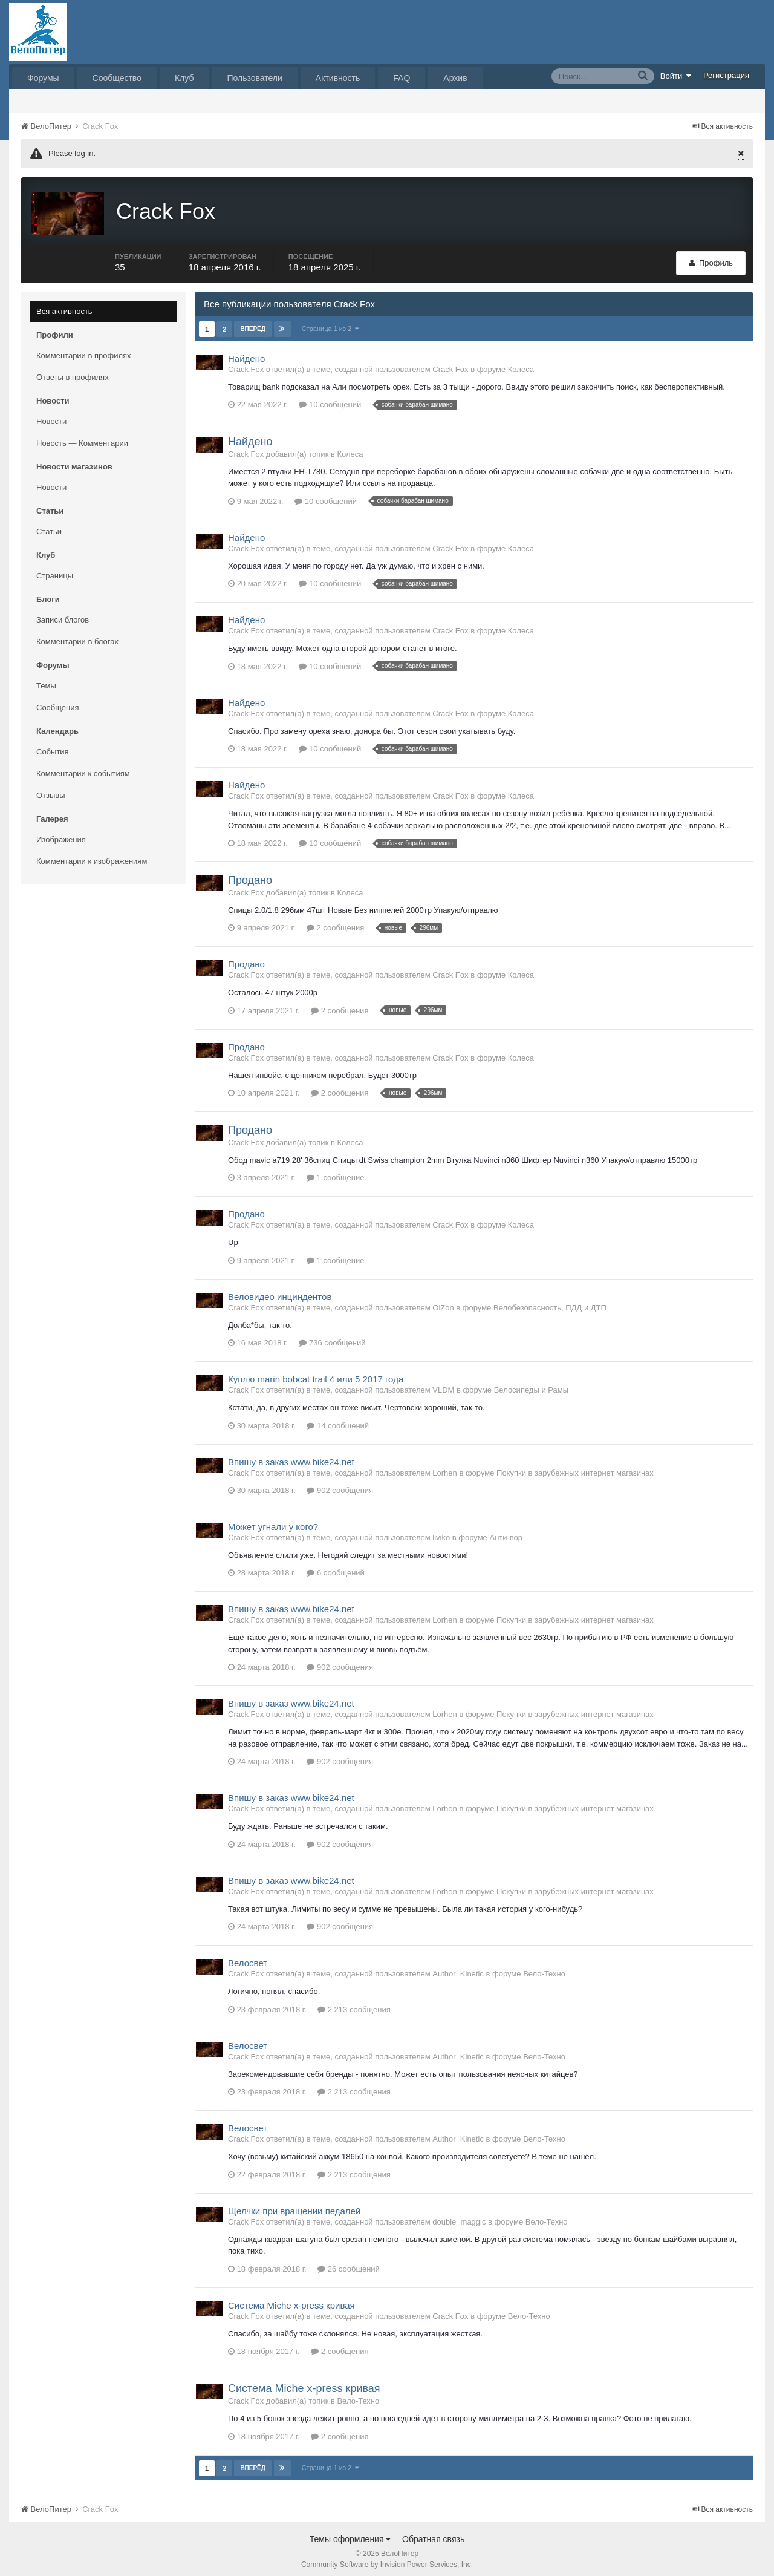  Describe the element at coordinates (49, 525) in the screenshot. I see `Статьи` at that location.